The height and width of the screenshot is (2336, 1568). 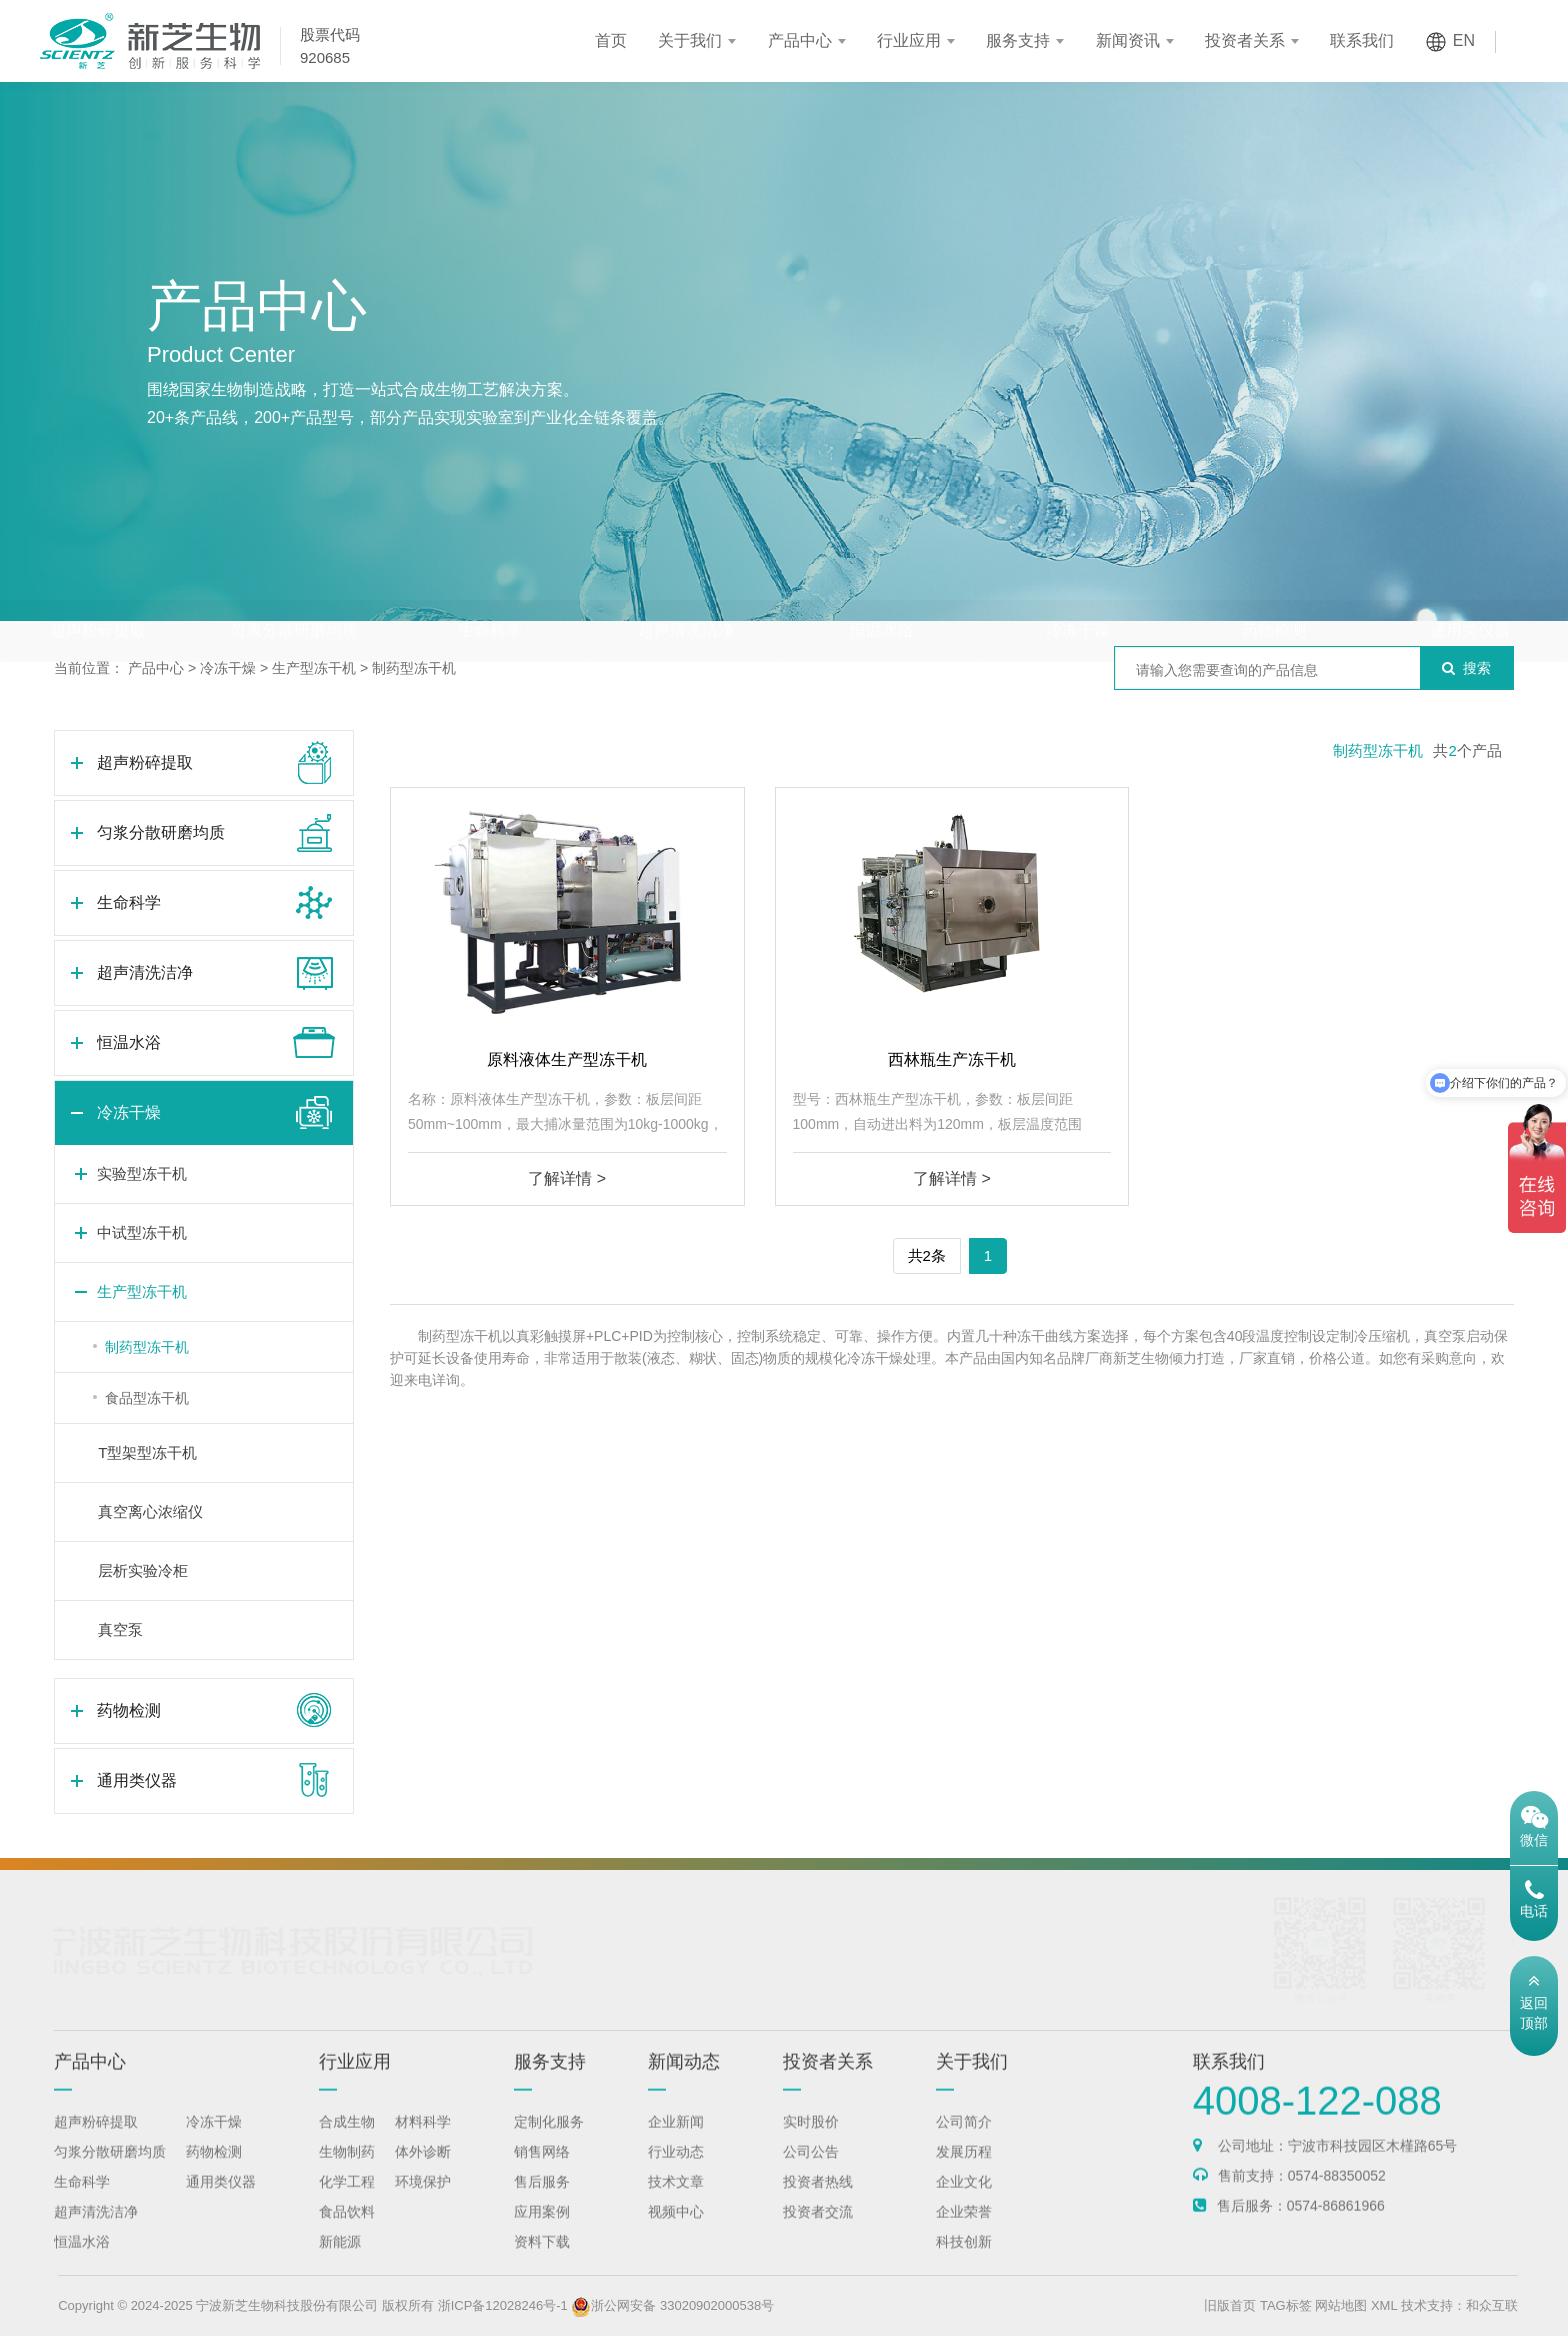 I want to click on 公司公告, so click(x=811, y=2174).